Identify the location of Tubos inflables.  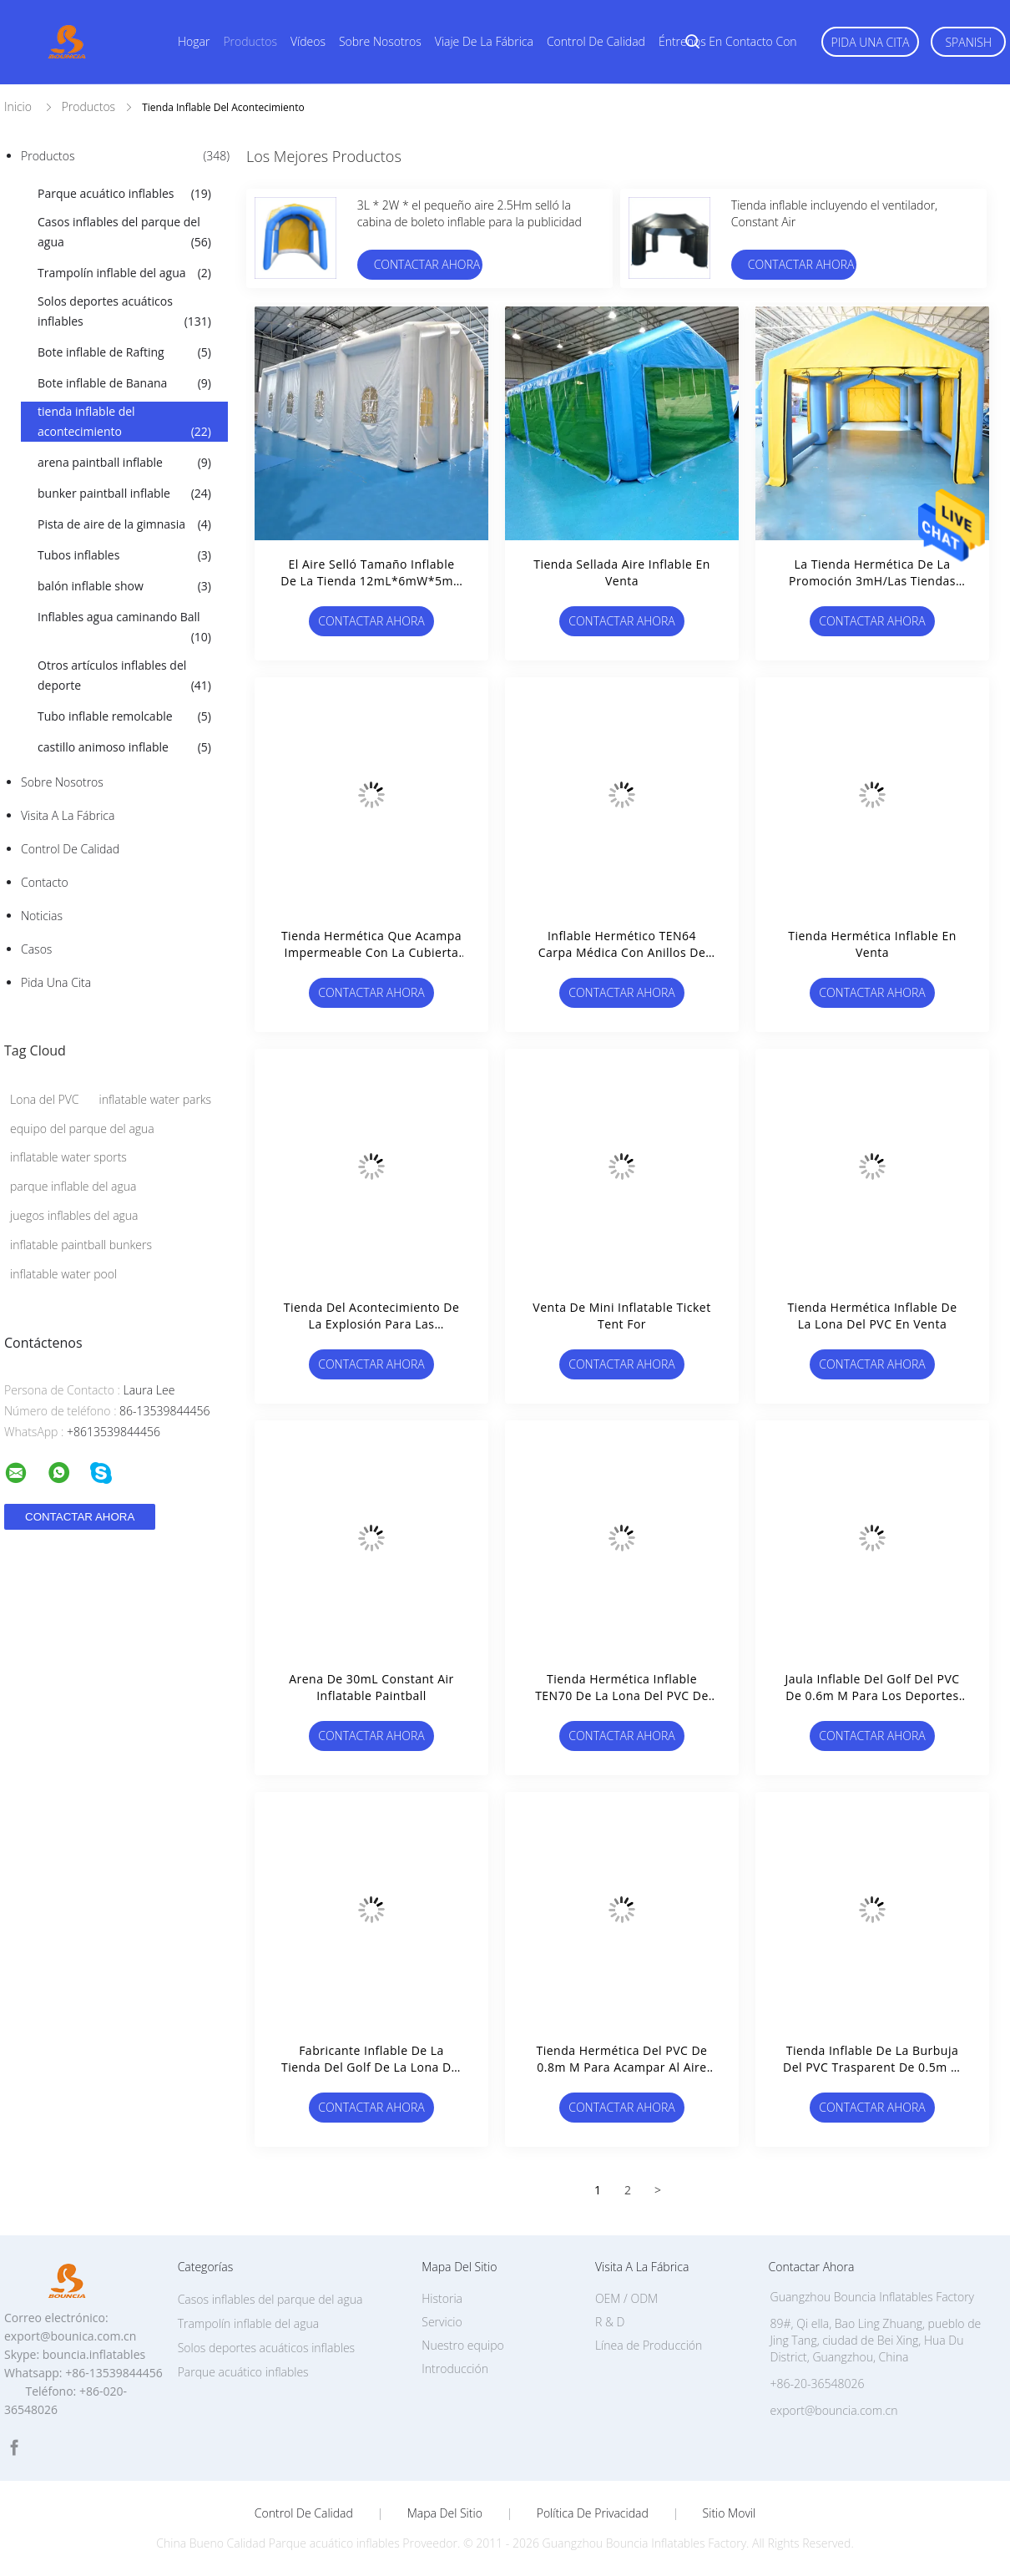
(124, 555).